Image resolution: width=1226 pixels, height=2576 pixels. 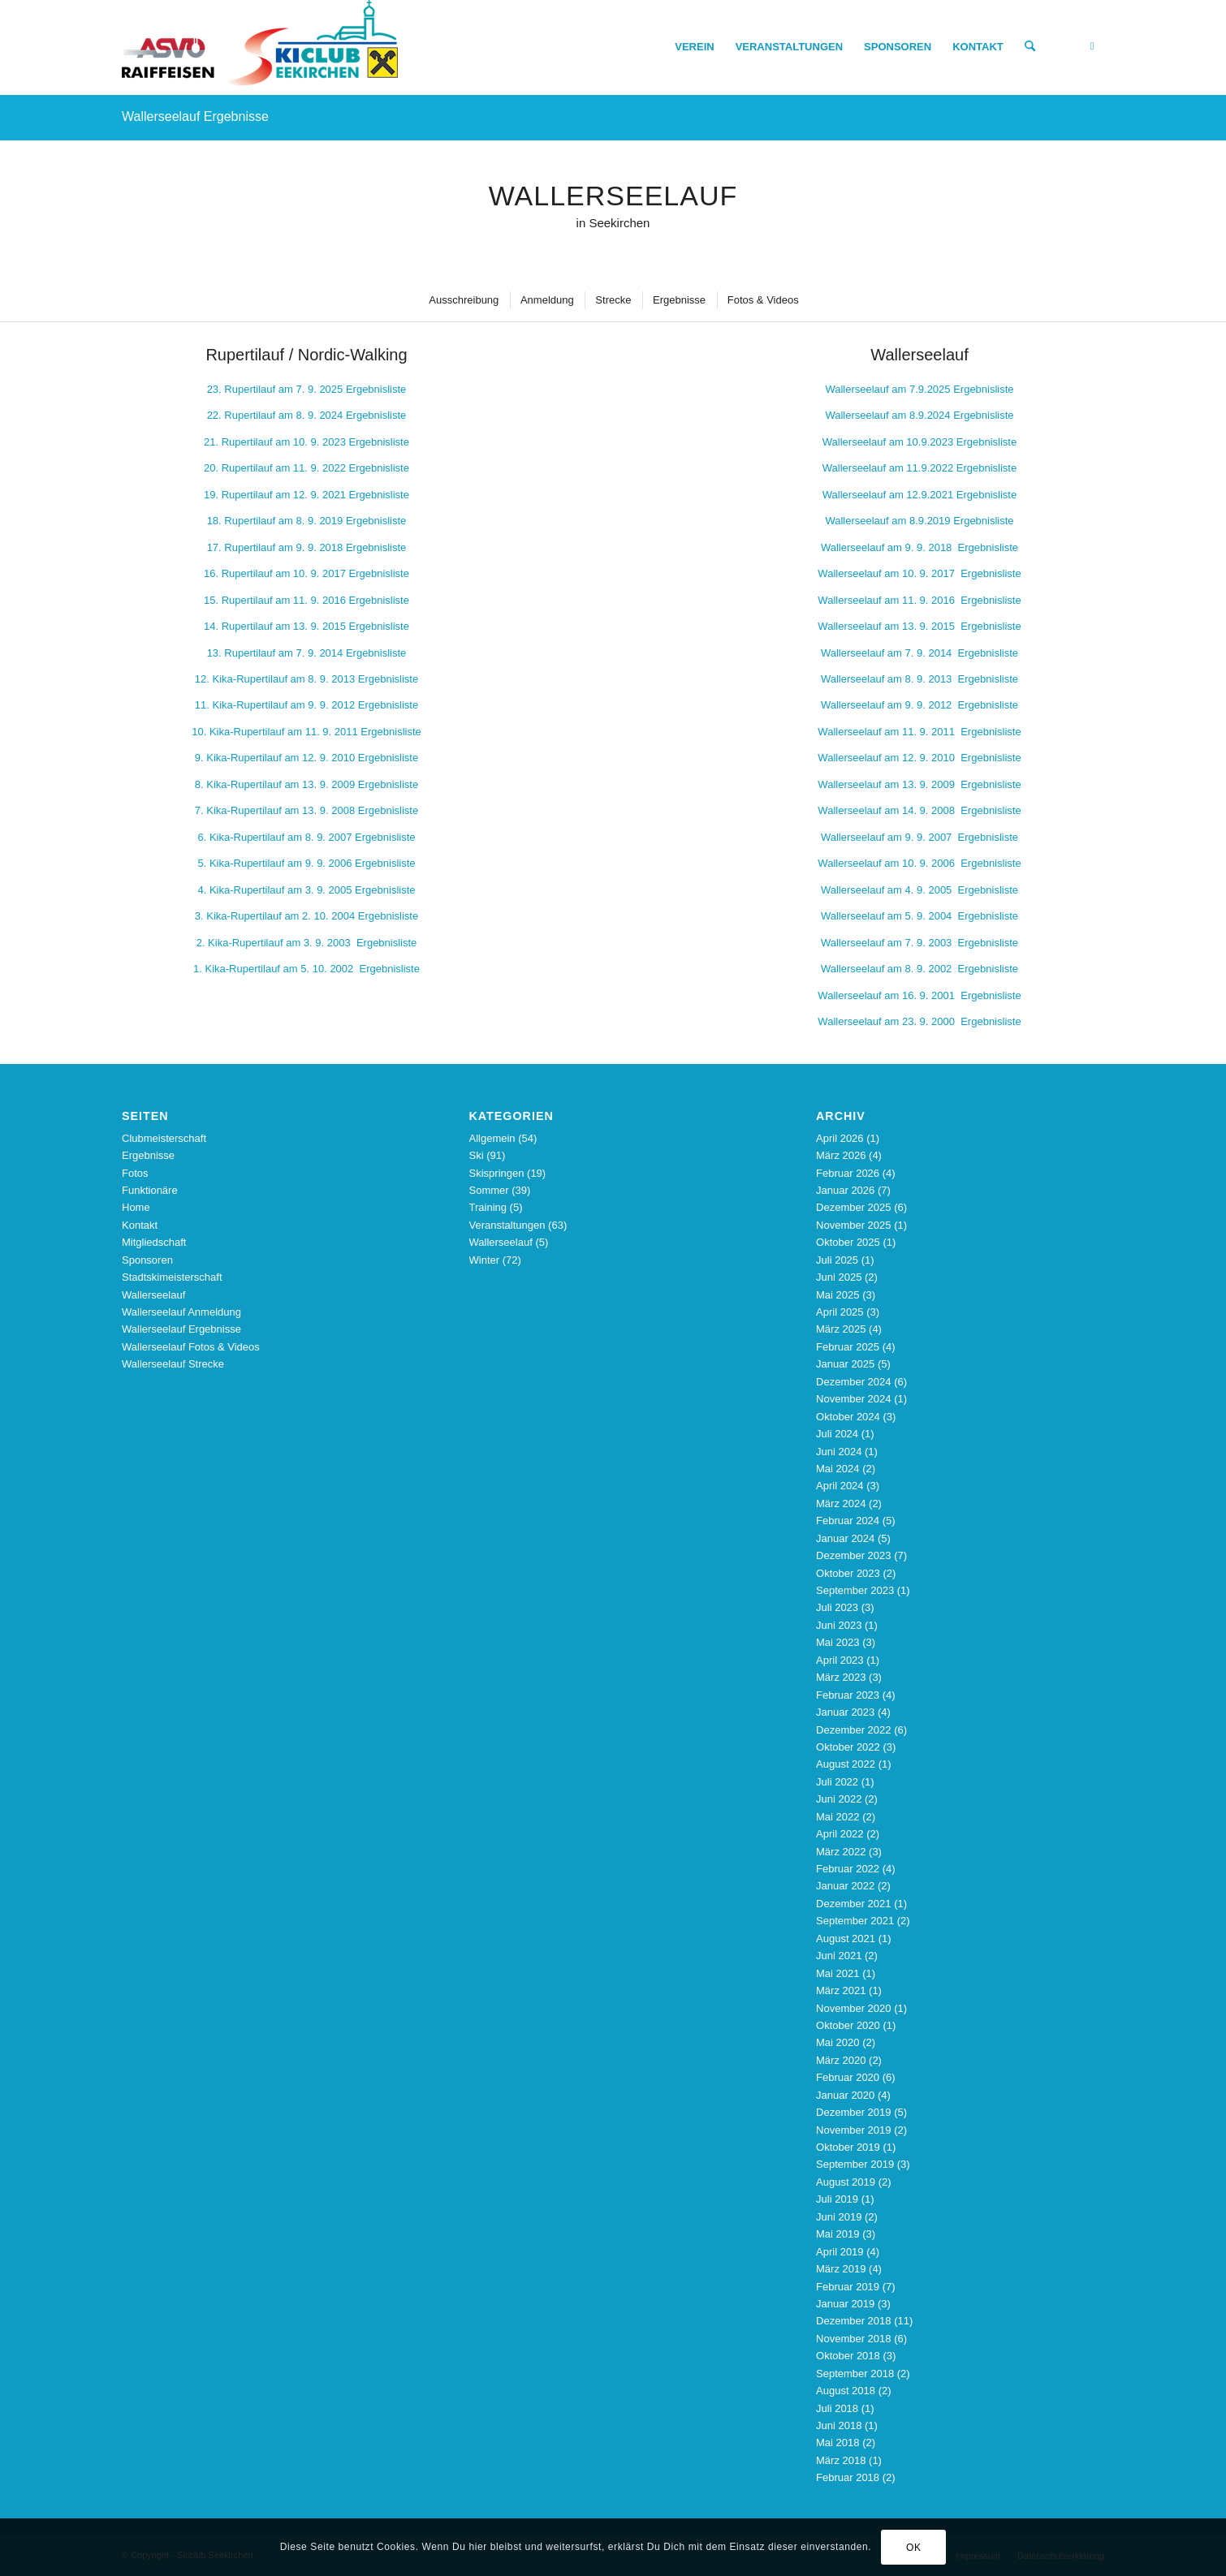 I want to click on März 2021, so click(x=841, y=1990).